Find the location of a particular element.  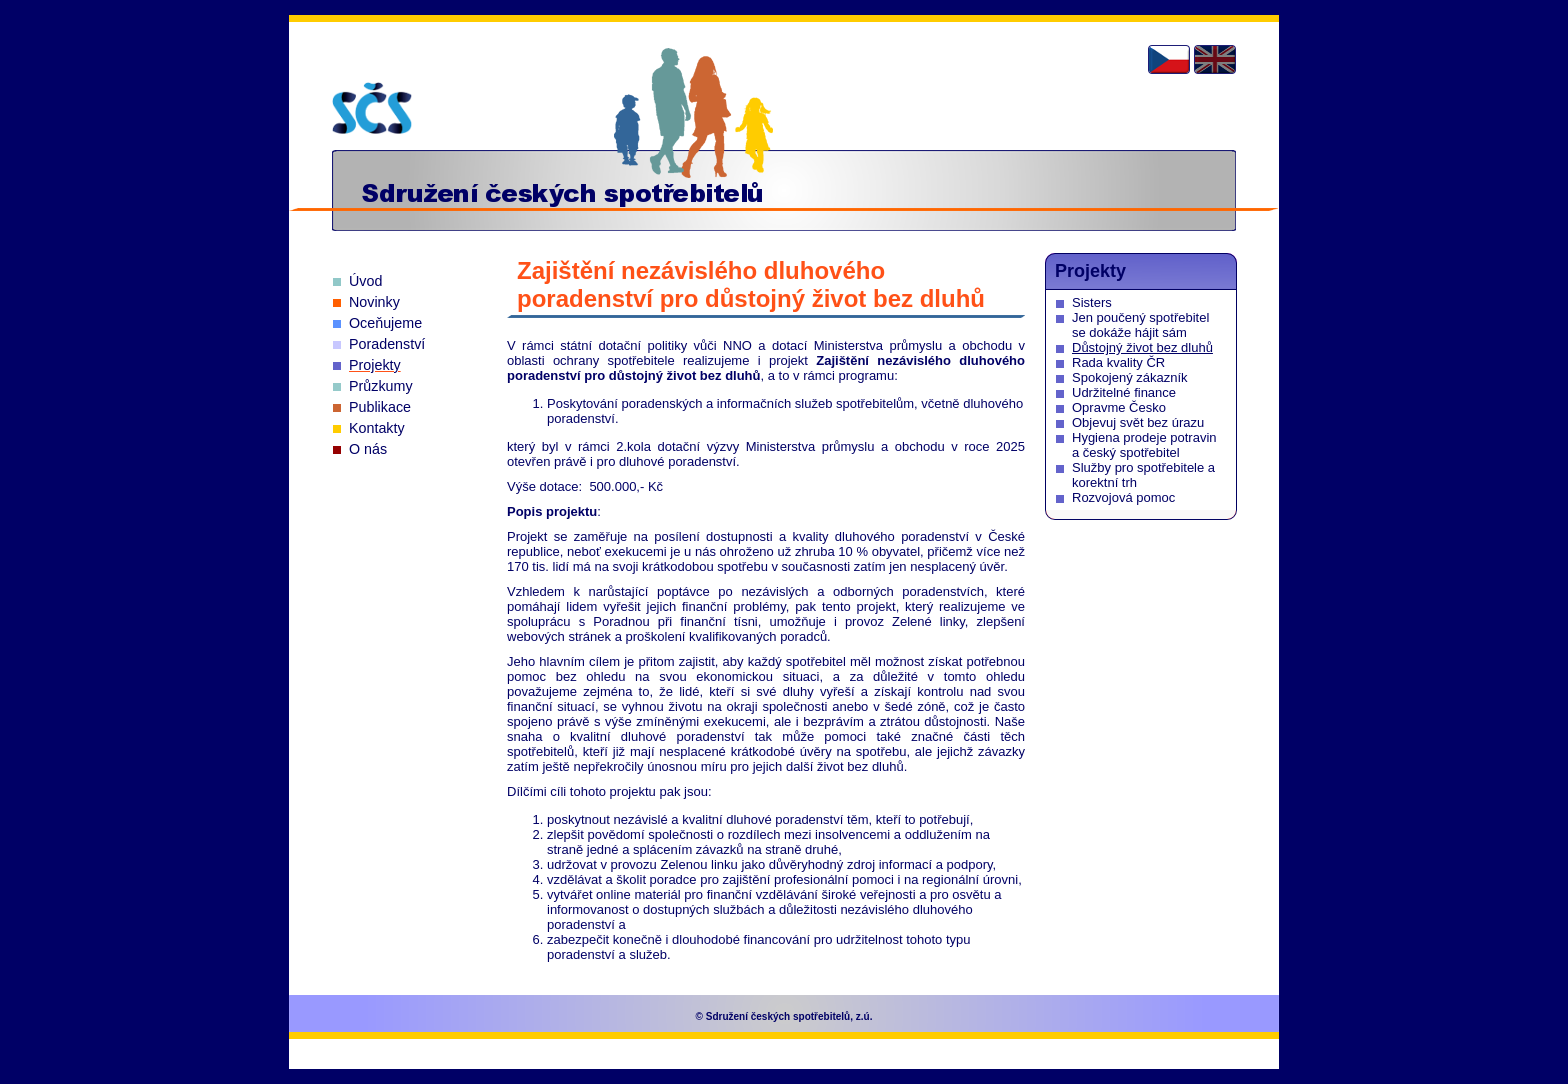

Hygiena prodeje potravin a český spotřebitel is located at coordinates (1144, 445).